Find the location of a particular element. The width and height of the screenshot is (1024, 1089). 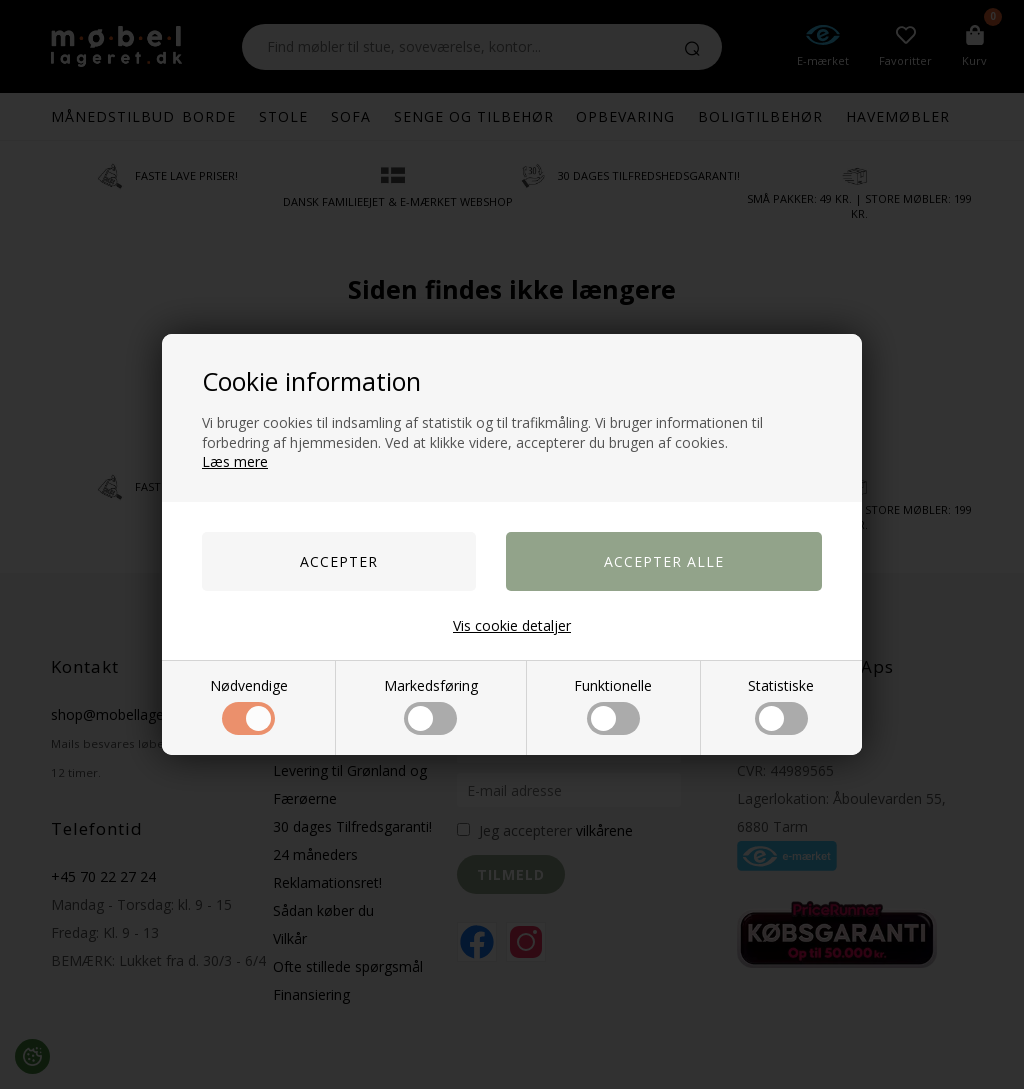

Læs mere is located at coordinates (235, 461).